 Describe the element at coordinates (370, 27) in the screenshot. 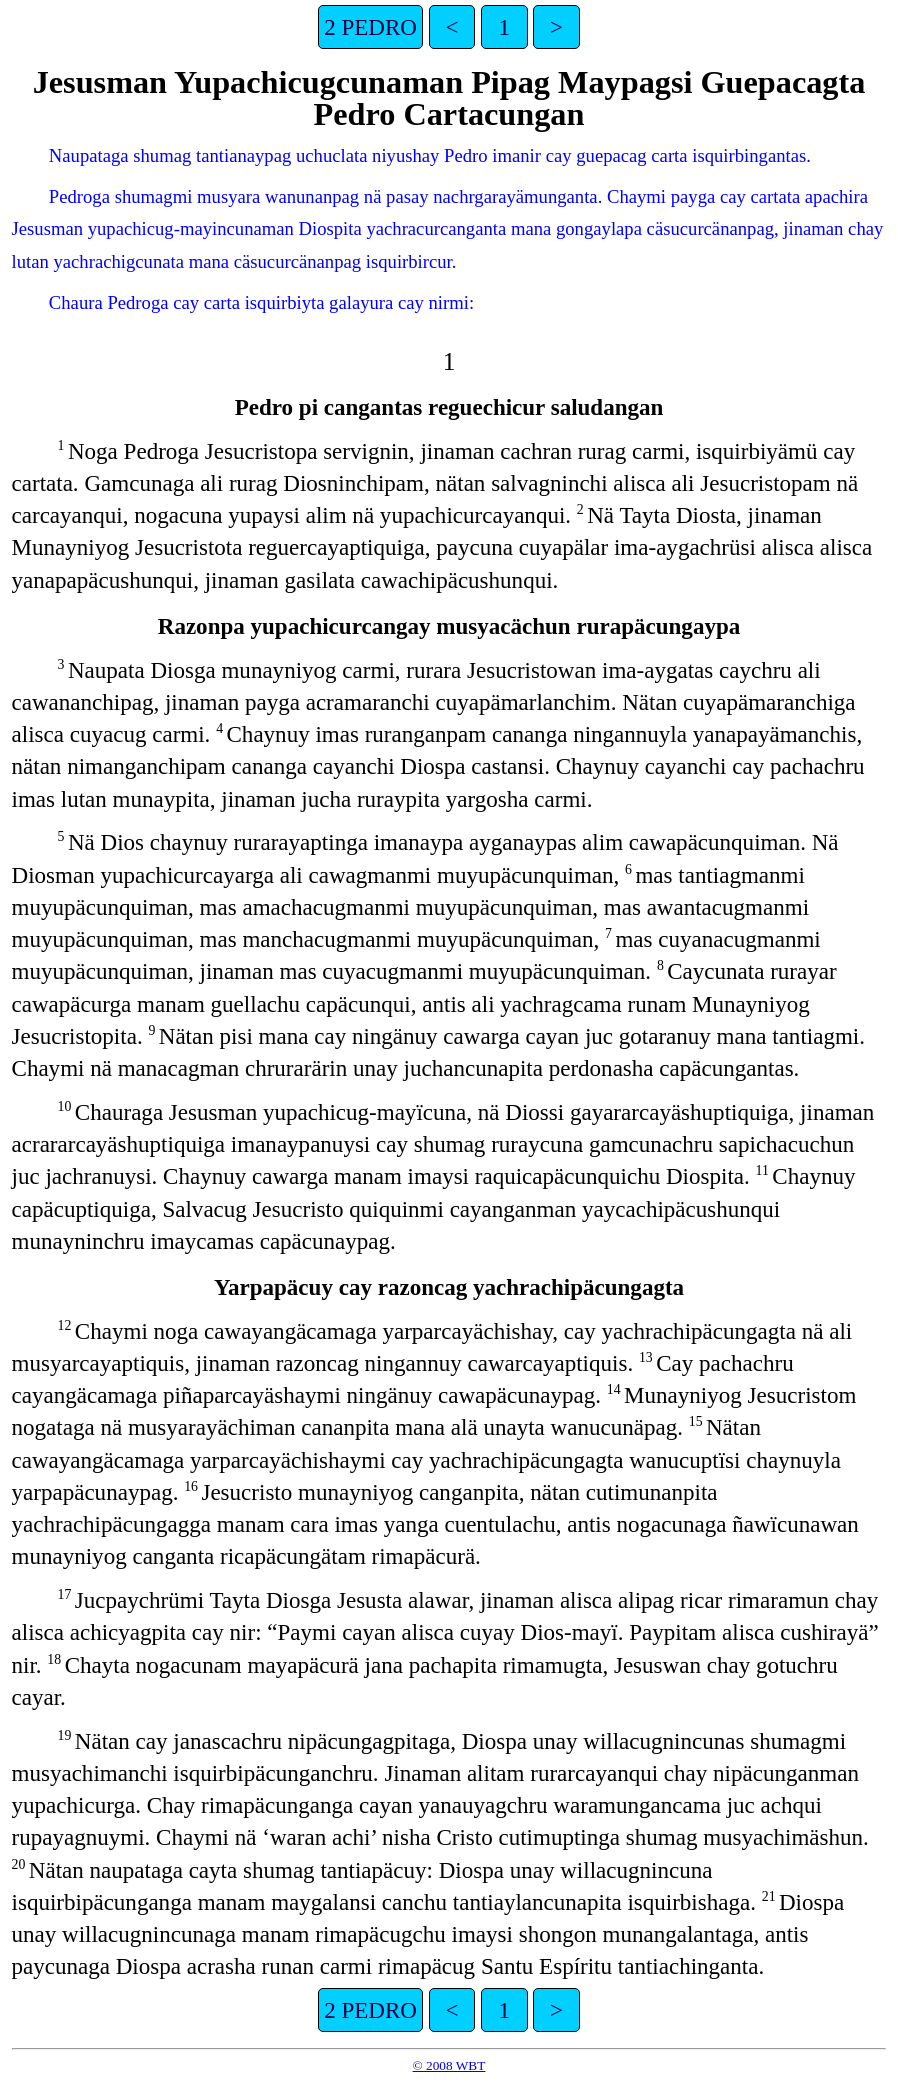

I see `2 PEDRO` at that location.